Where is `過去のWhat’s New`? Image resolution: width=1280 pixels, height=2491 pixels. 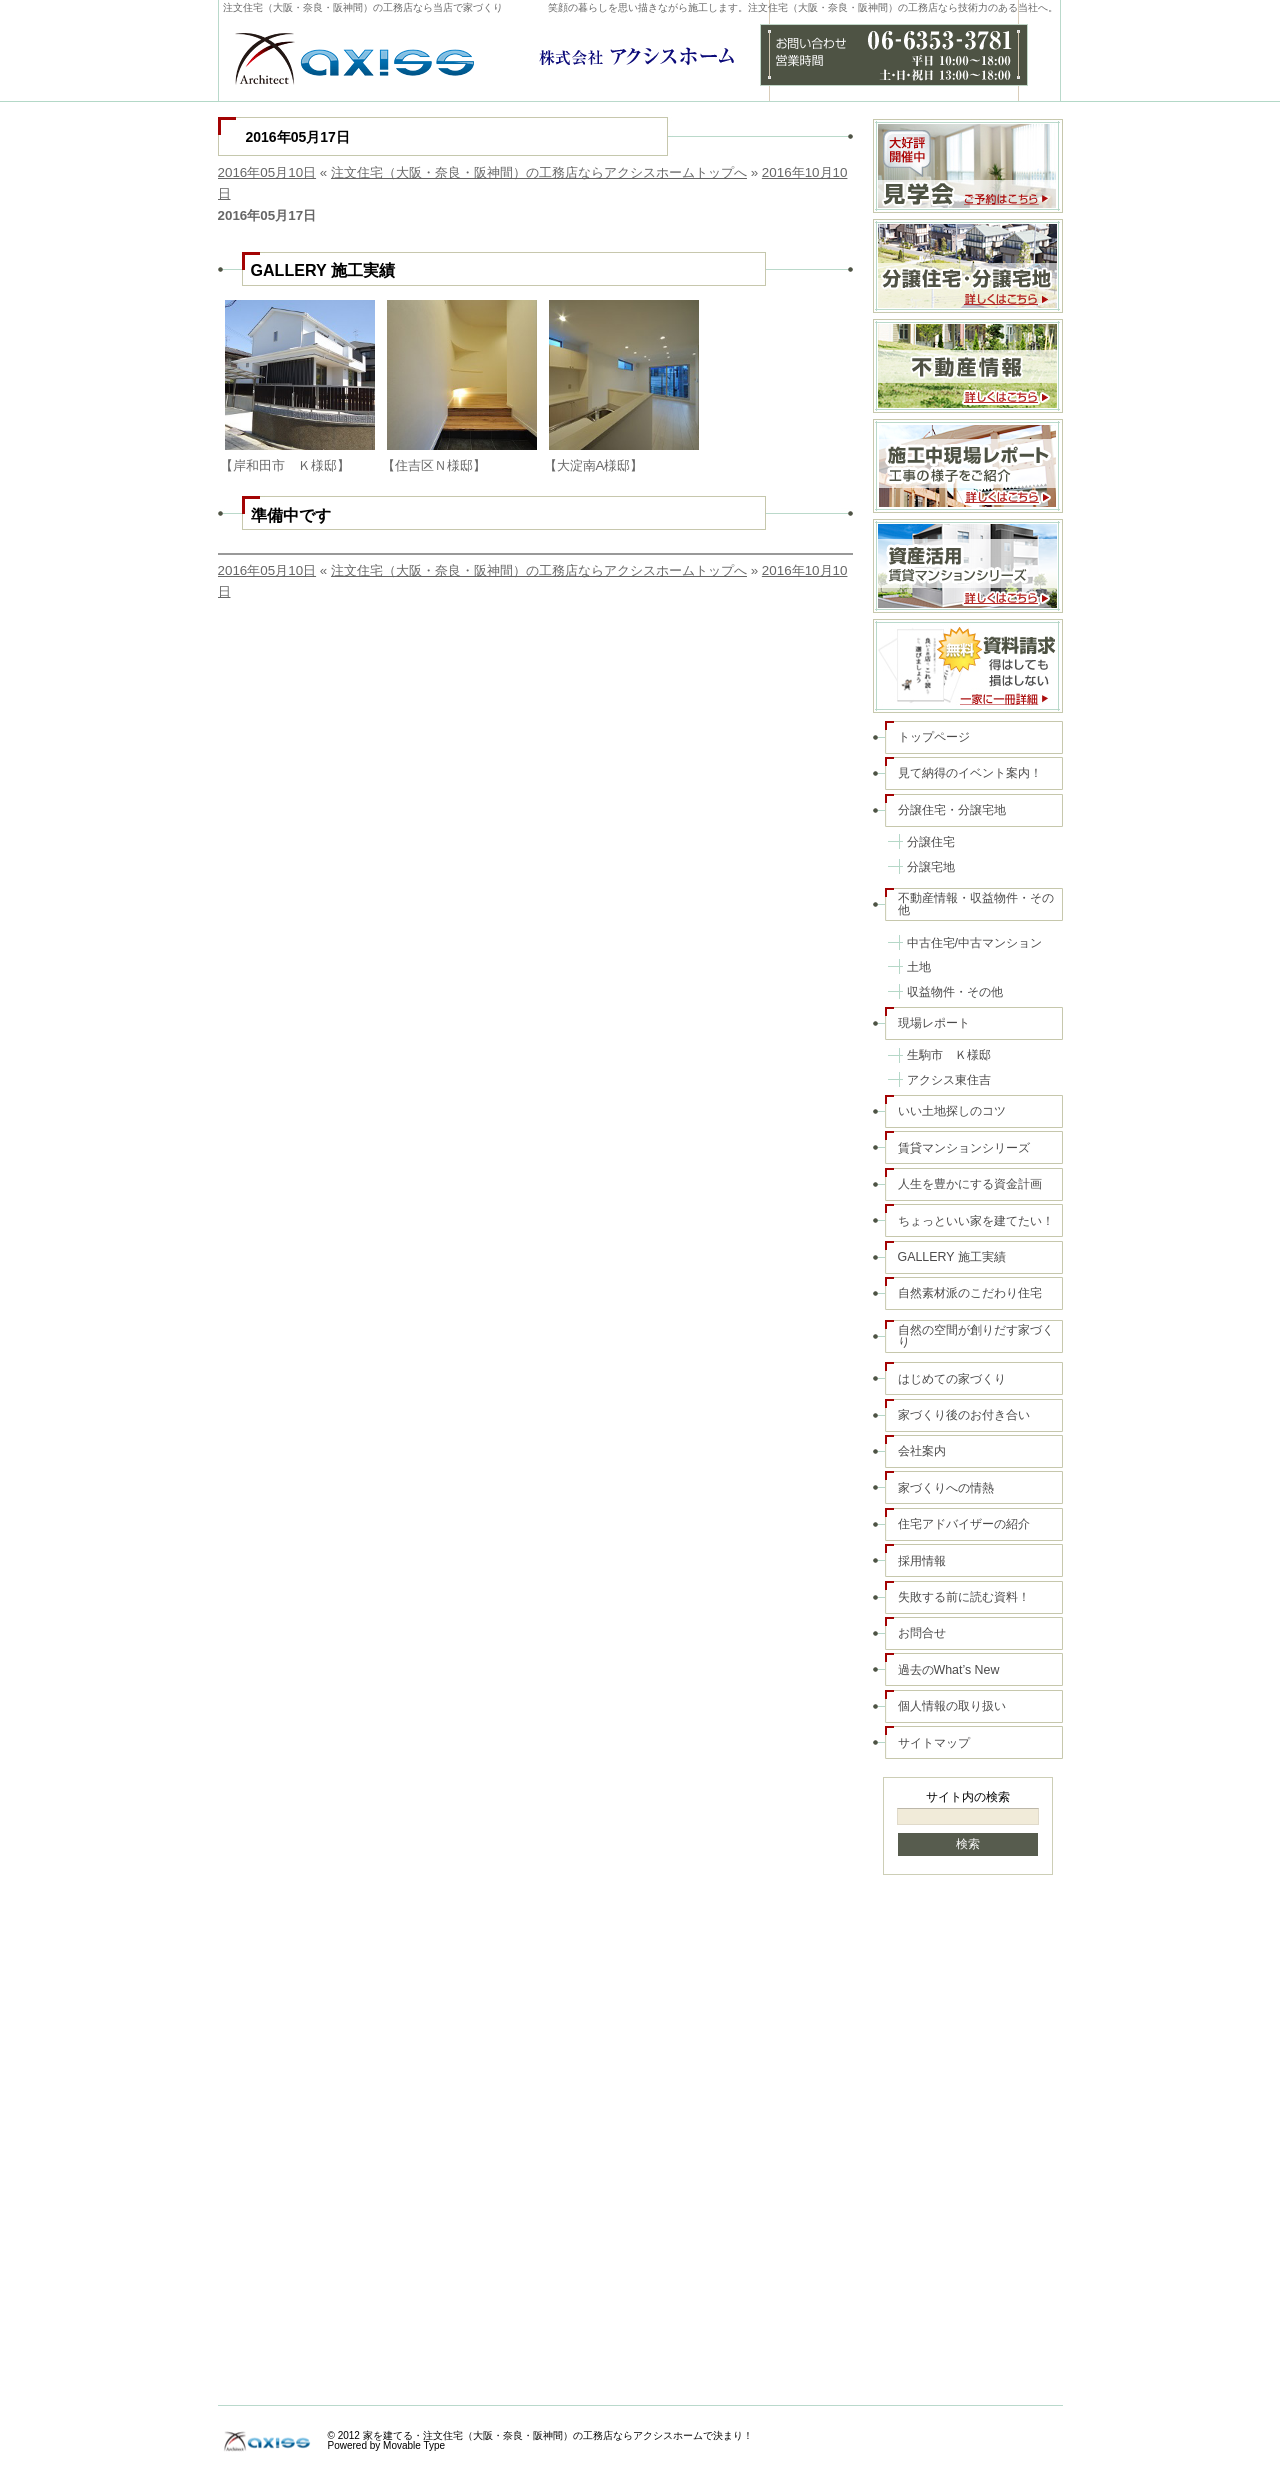
過去のWhat’s New is located at coordinates (949, 1670).